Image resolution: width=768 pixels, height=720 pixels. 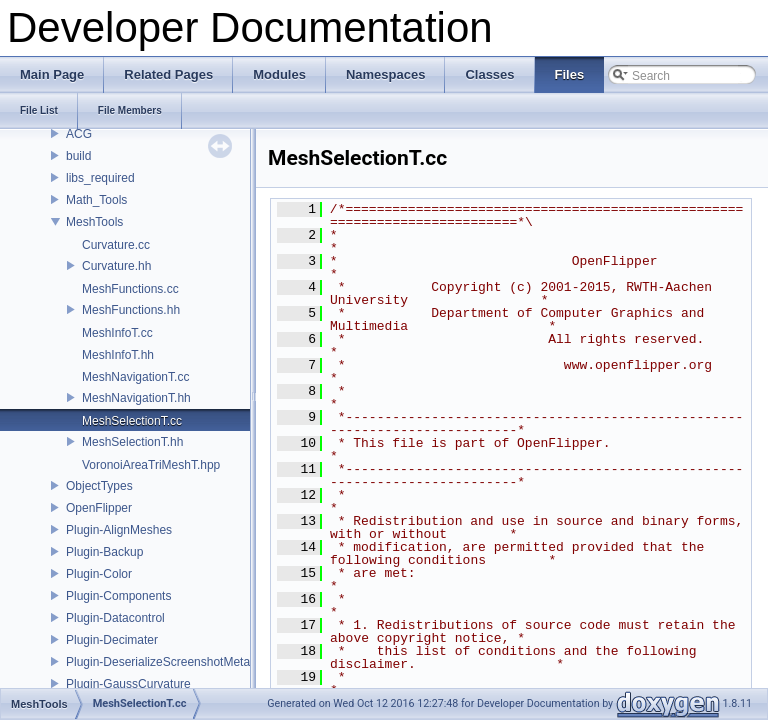 I want to click on Plugin-DeserializeScreenshotMetadata, so click(x=169, y=662).